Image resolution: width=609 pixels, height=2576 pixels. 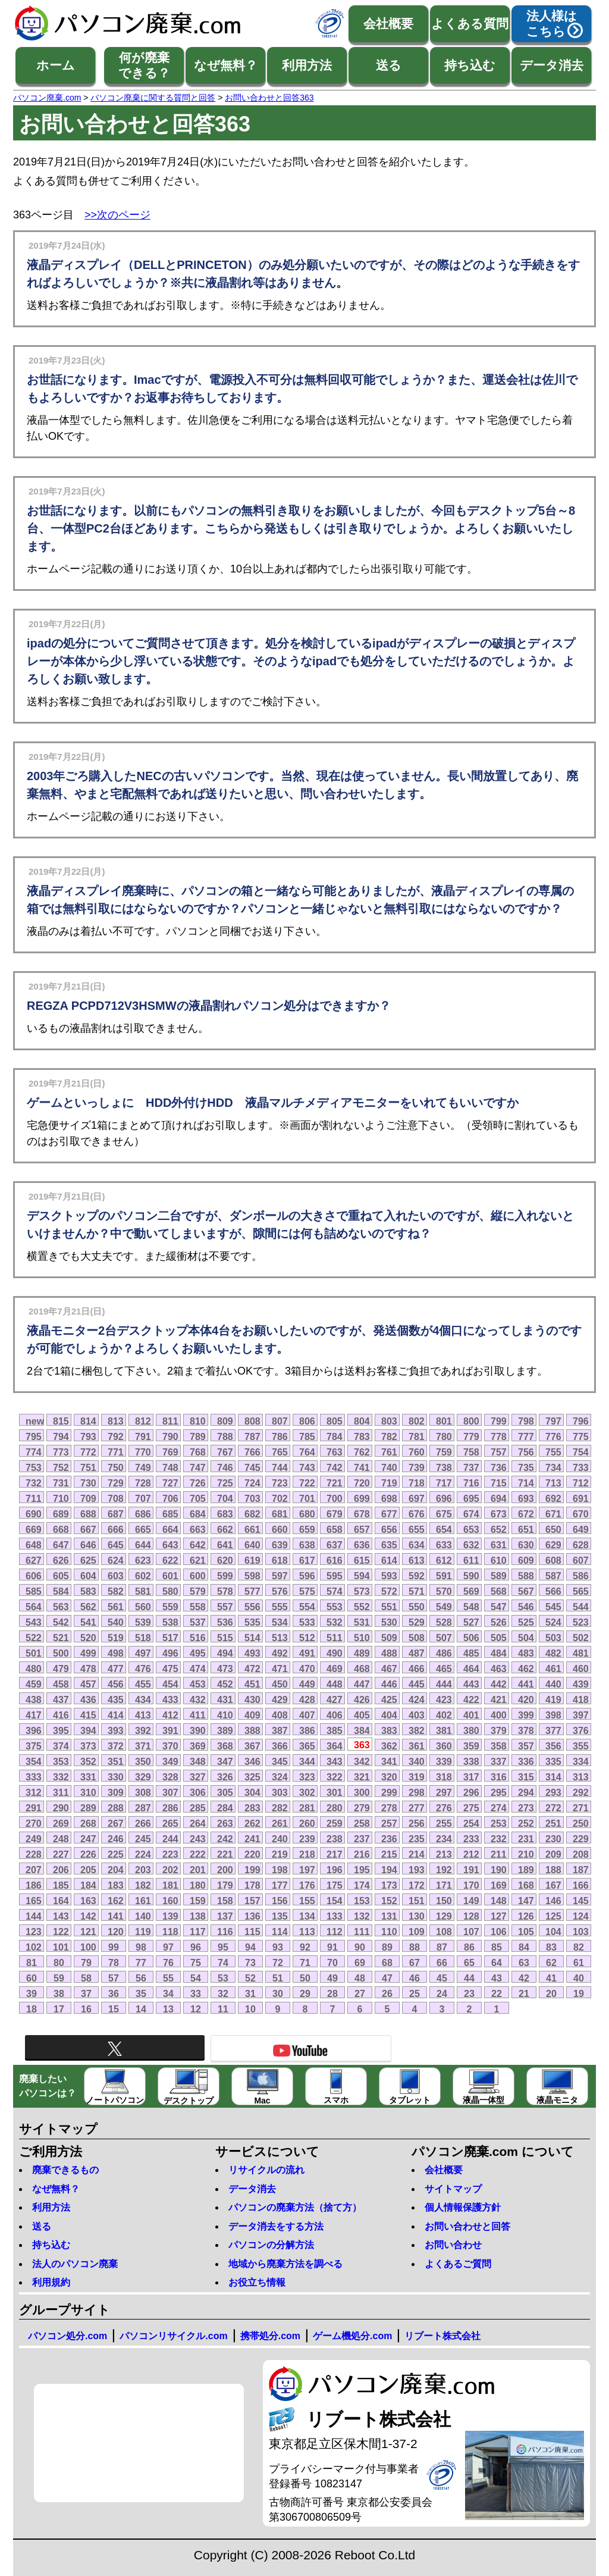 What do you see at coordinates (198, 1838) in the screenshot?
I see `243` at bounding box center [198, 1838].